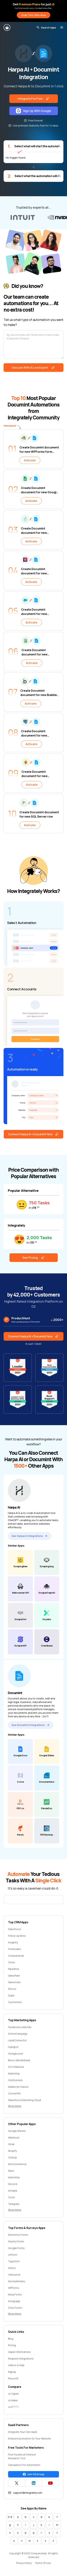 This screenshot has width=67, height=2576. I want to click on Jotform, so click(12, 2254).